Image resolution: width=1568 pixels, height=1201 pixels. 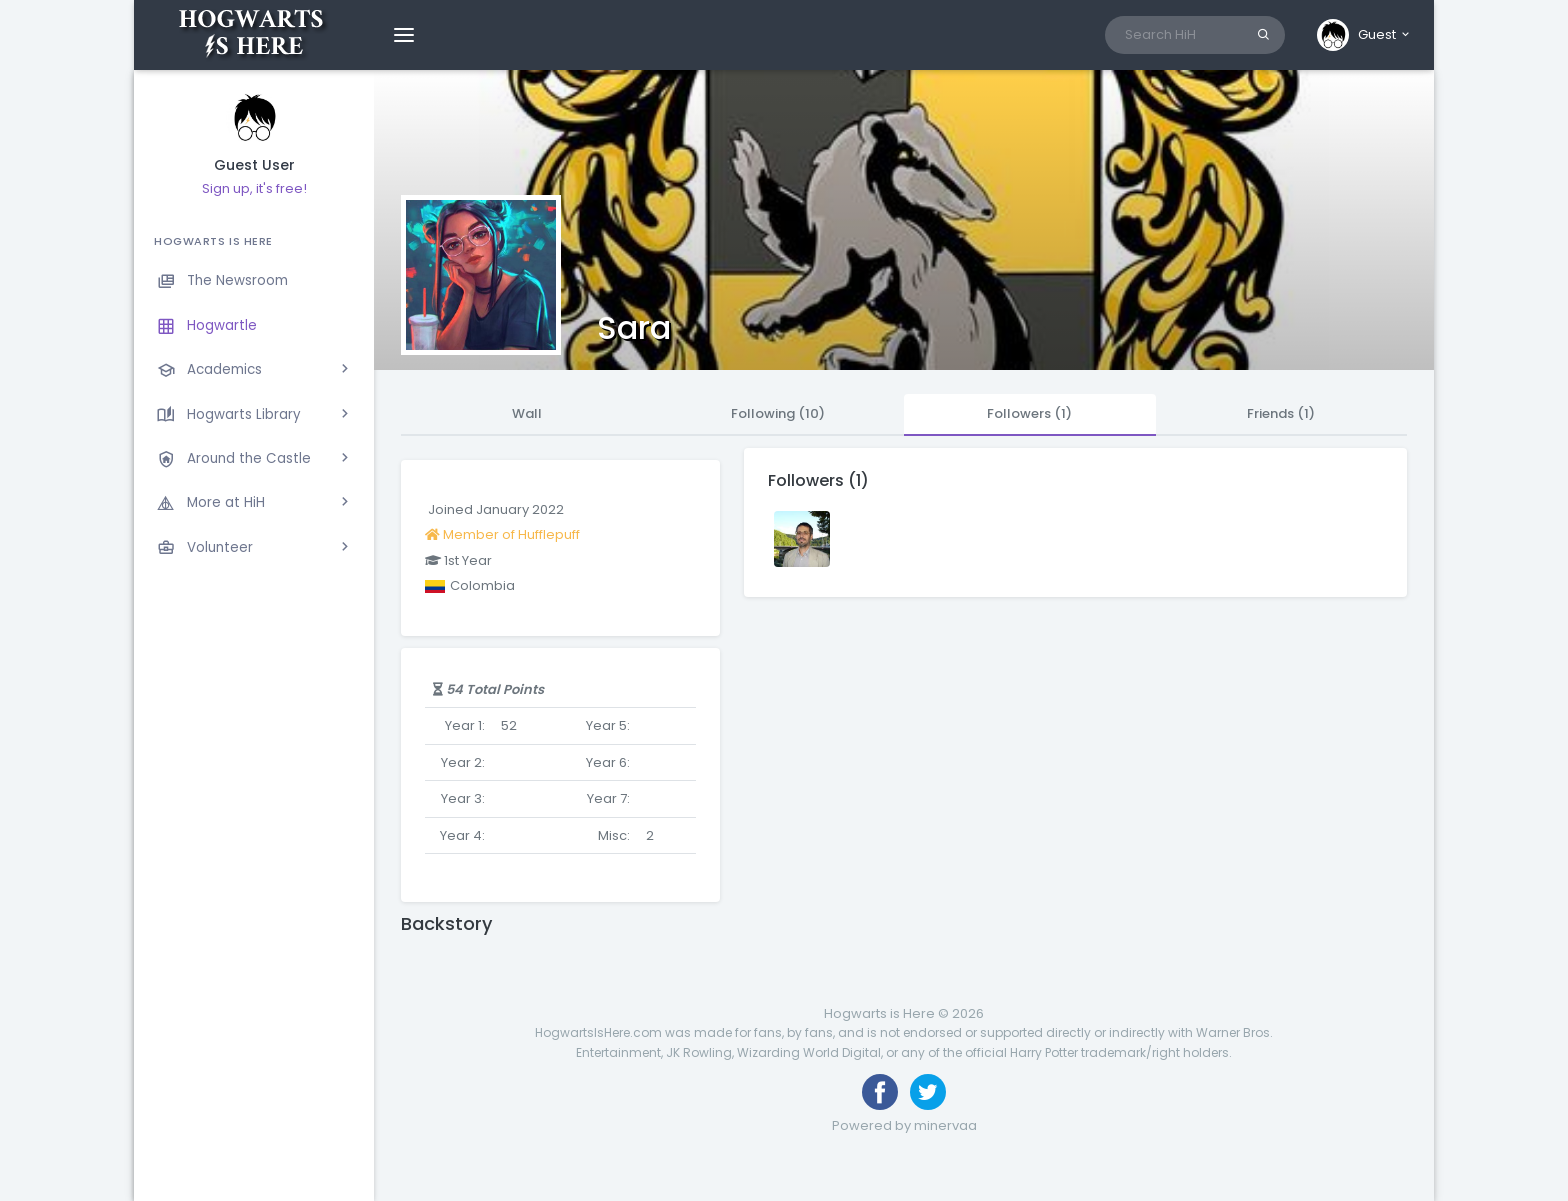 What do you see at coordinates (778, 413) in the screenshot?
I see `Following` at bounding box center [778, 413].